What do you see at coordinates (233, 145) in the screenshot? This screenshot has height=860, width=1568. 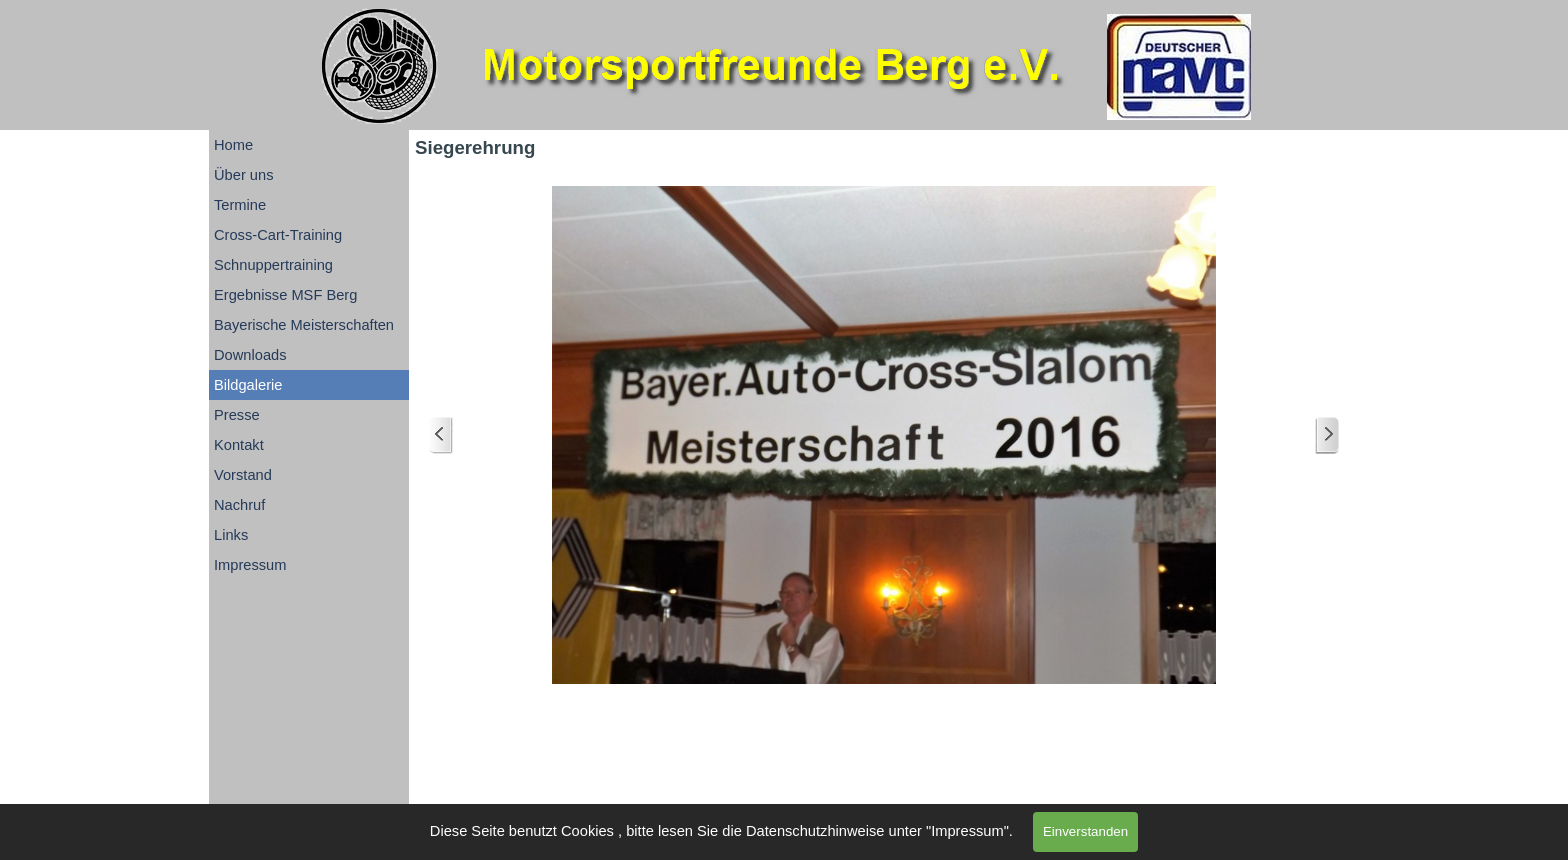 I see `Home` at bounding box center [233, 145].